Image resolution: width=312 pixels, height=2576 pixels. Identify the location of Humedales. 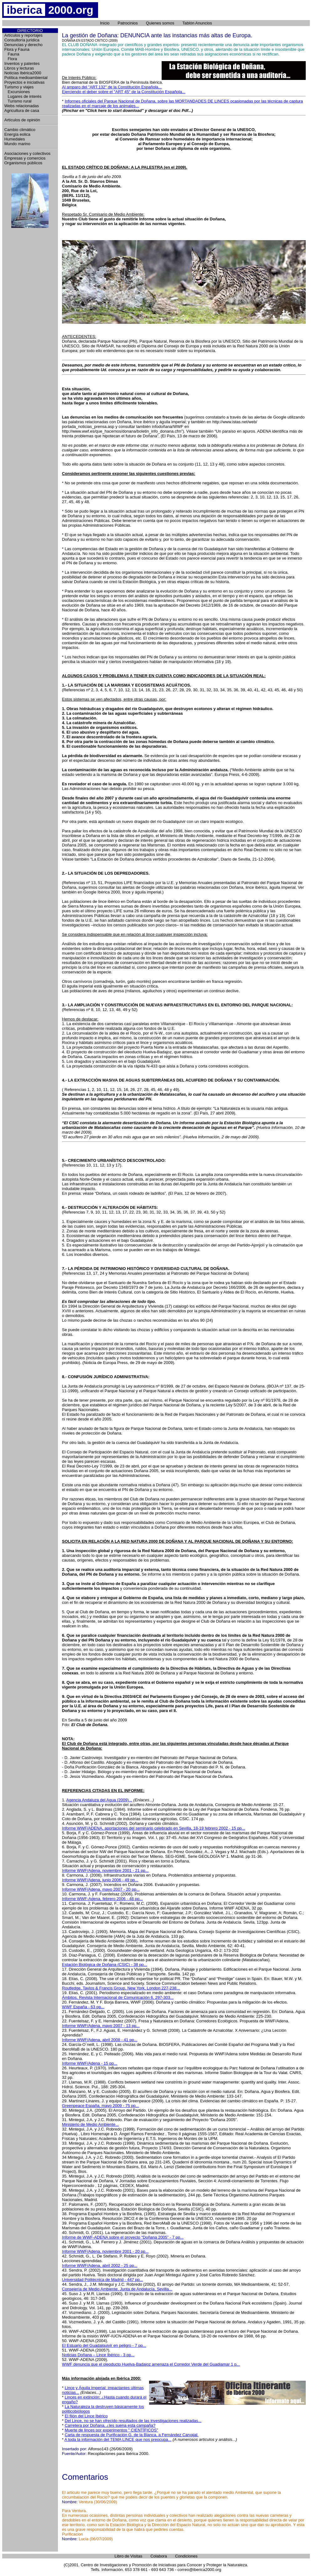
(14, 139).